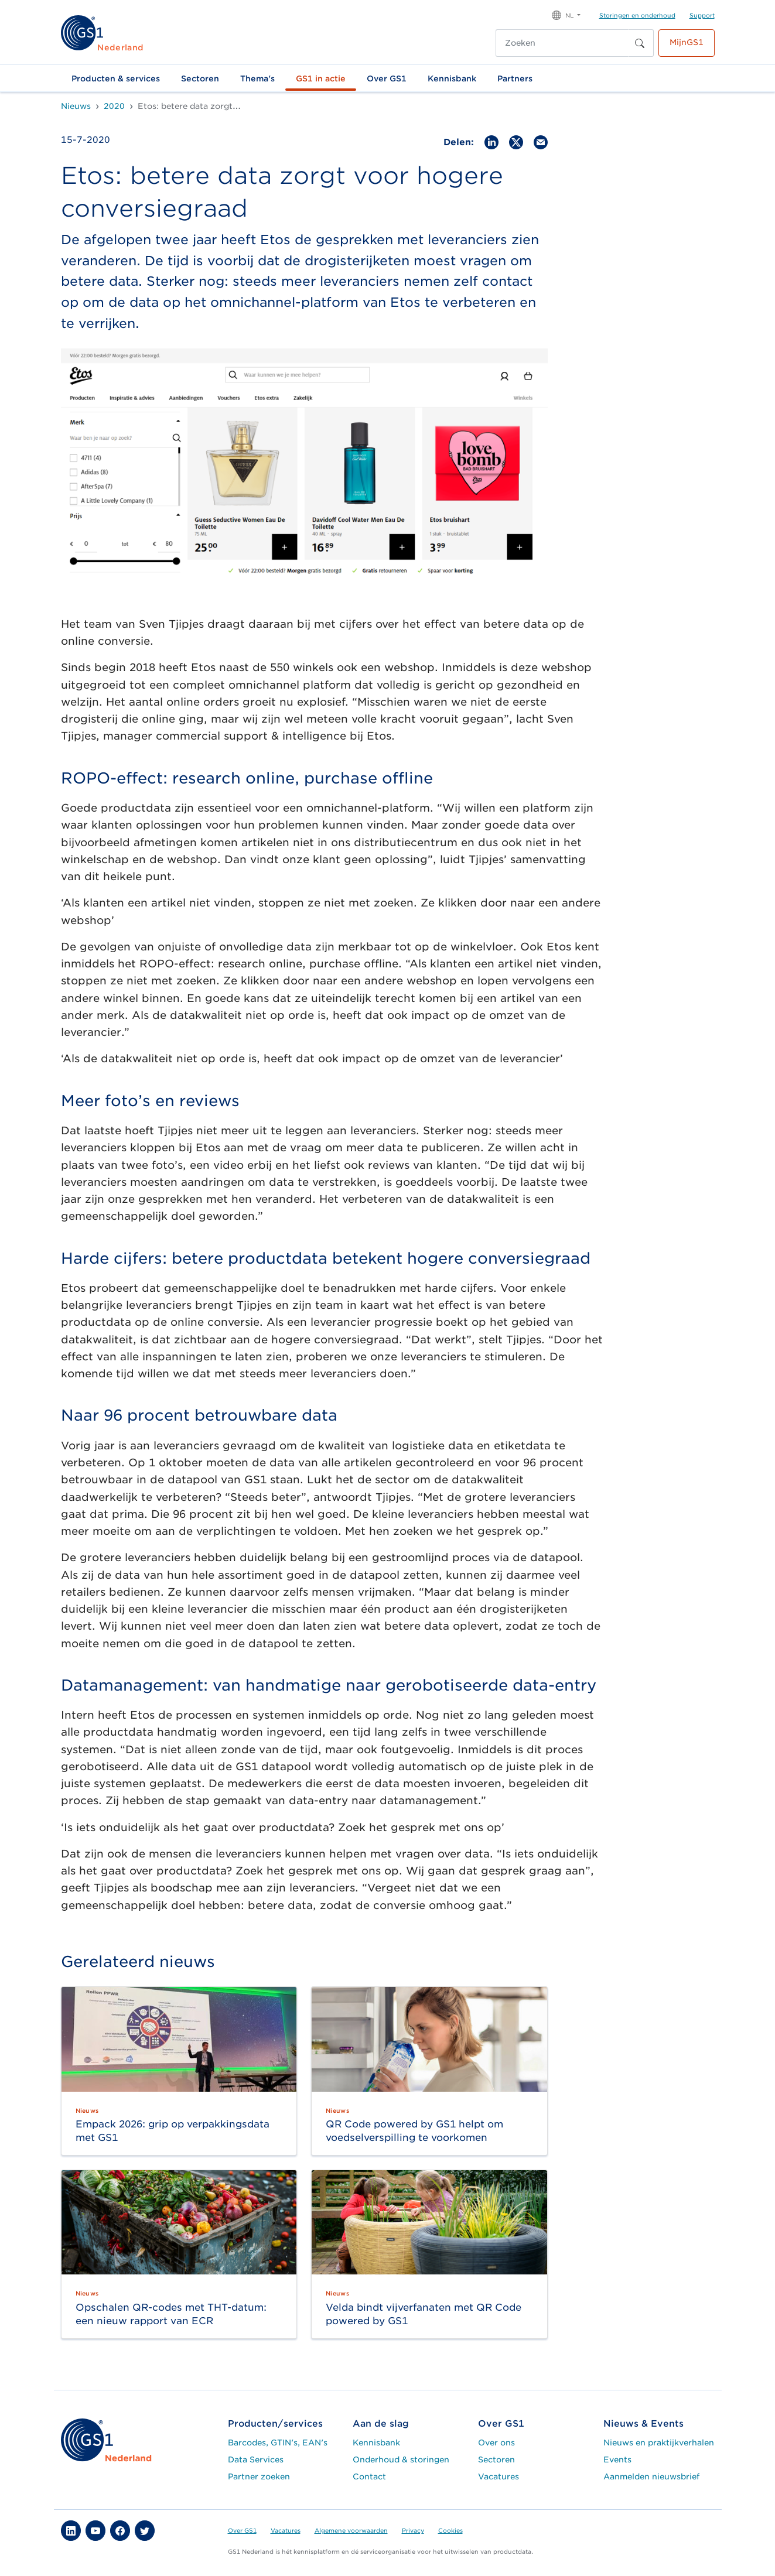 The height and width of the screenshot is (2576, 775). I want to click on Partners, so click(514, 78).